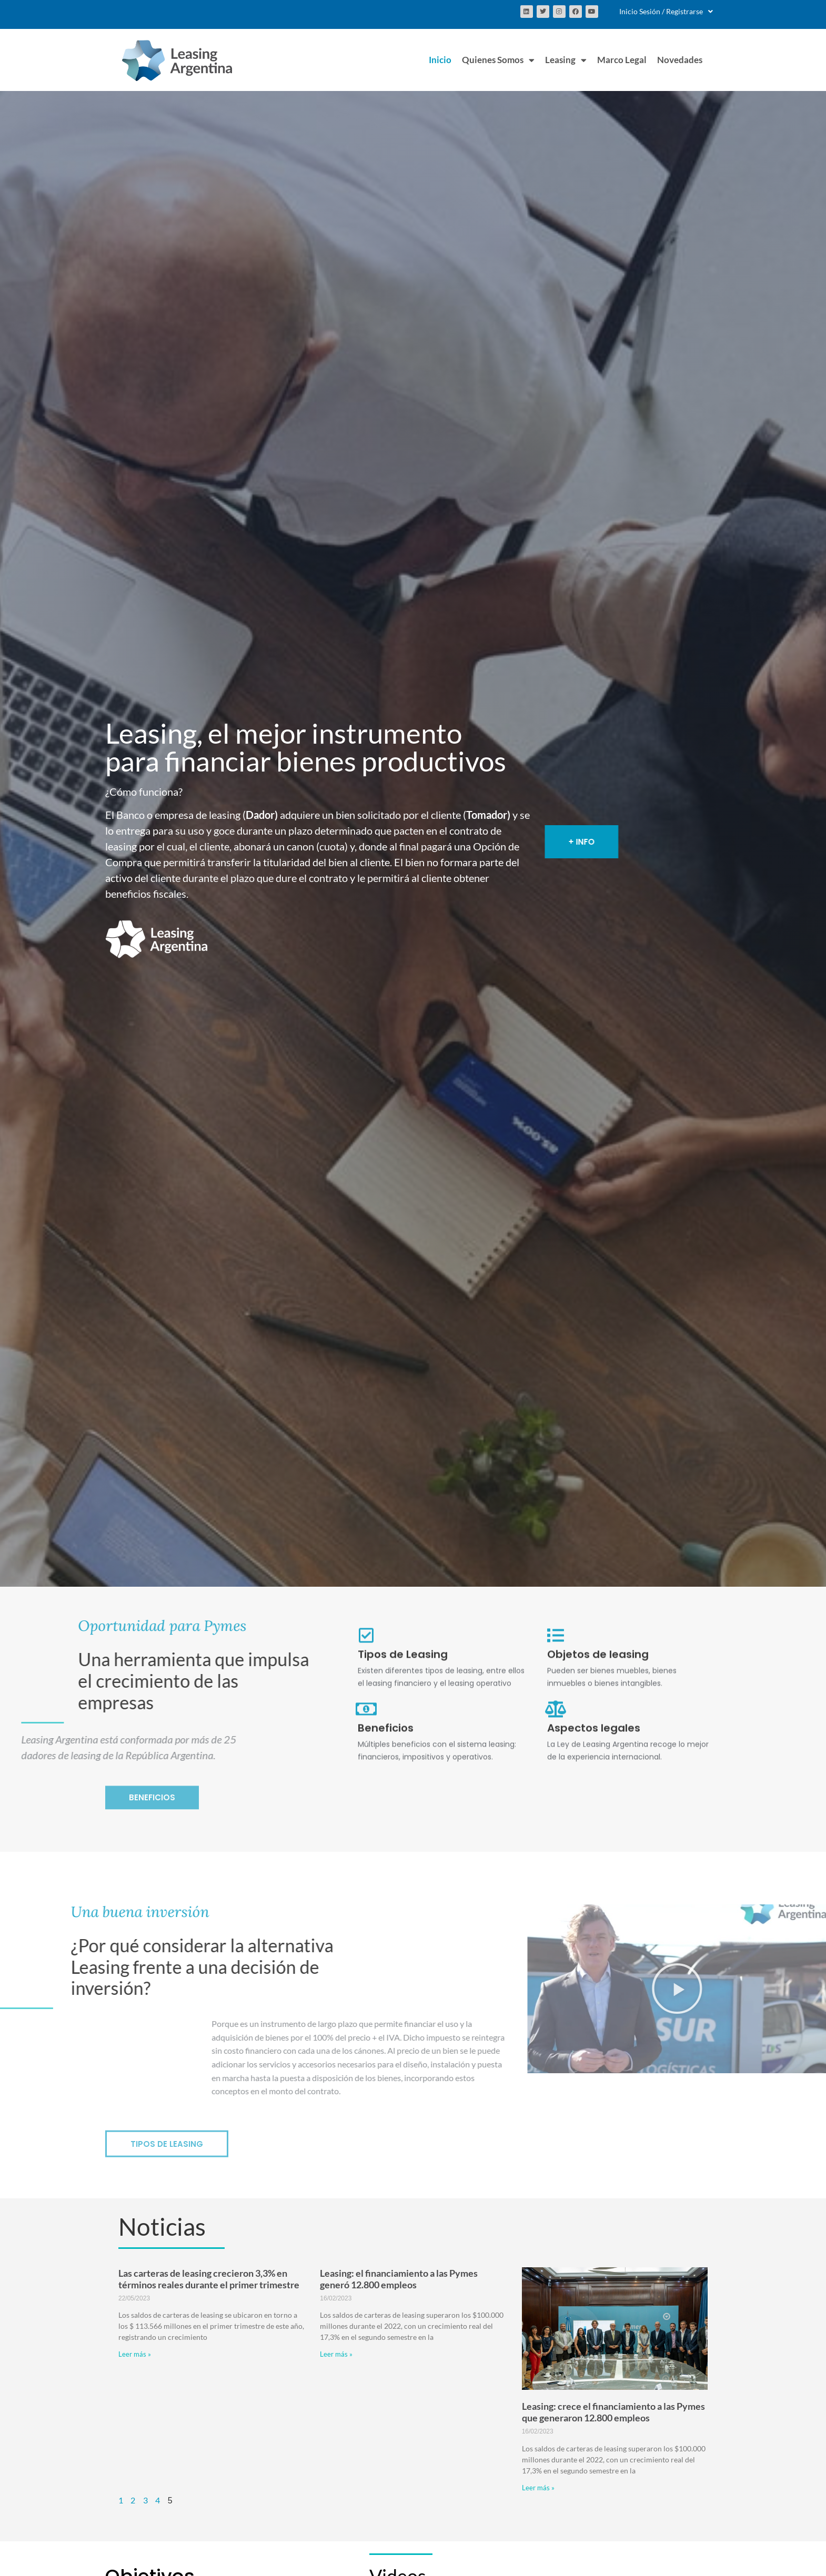 This screenshot has width=826, height=2576. Describe the element at coordinates (498, 60) in the screenshot. I see `Quienes Somos` at that location.